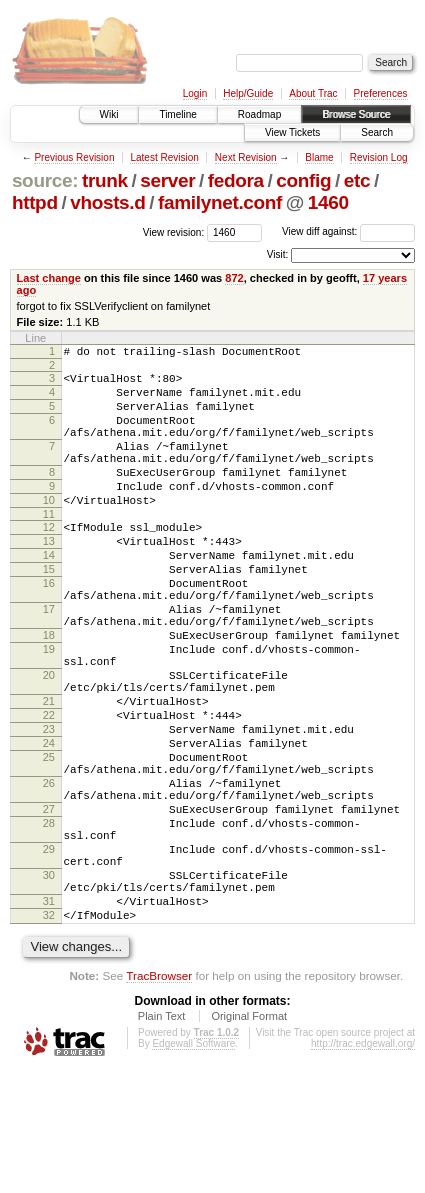  Describe the element at coordinates (49, 560) in the screenshot. I see `12` at that location.